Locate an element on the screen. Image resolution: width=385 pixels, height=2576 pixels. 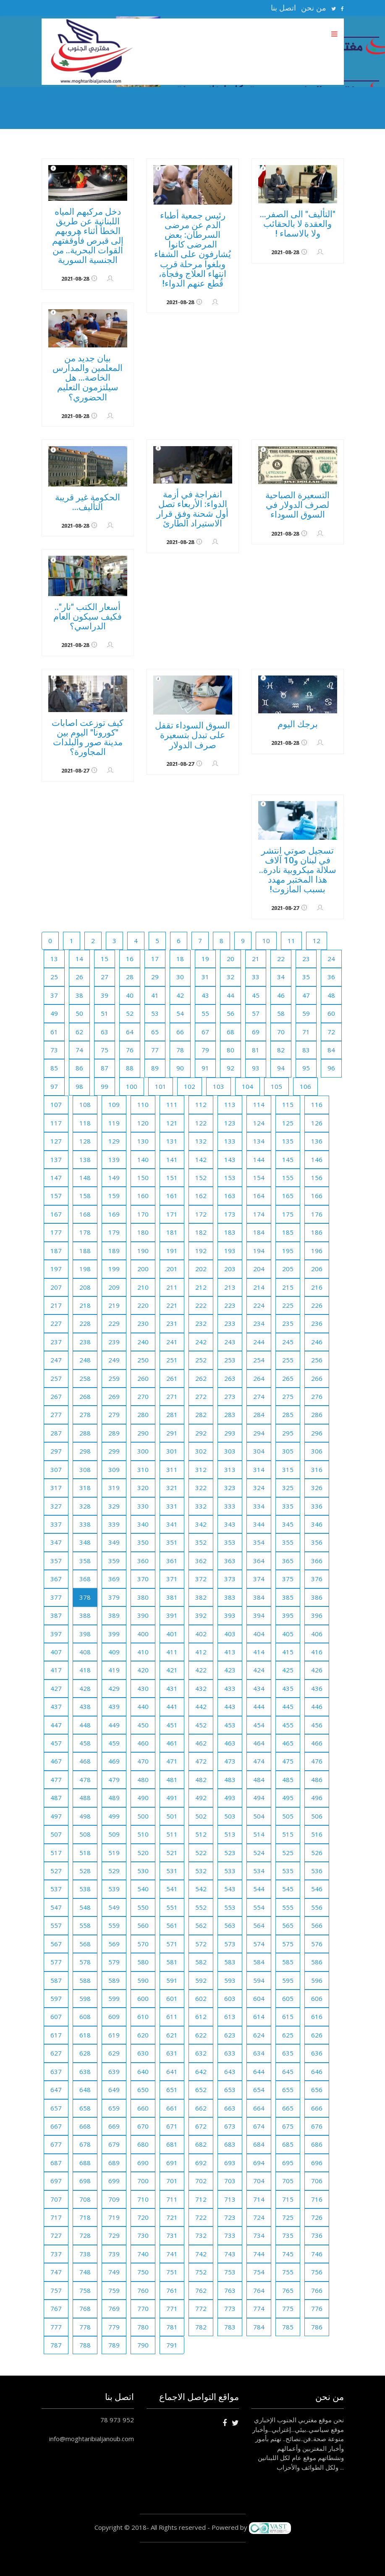
622 is located at coordinates (201, 2035).